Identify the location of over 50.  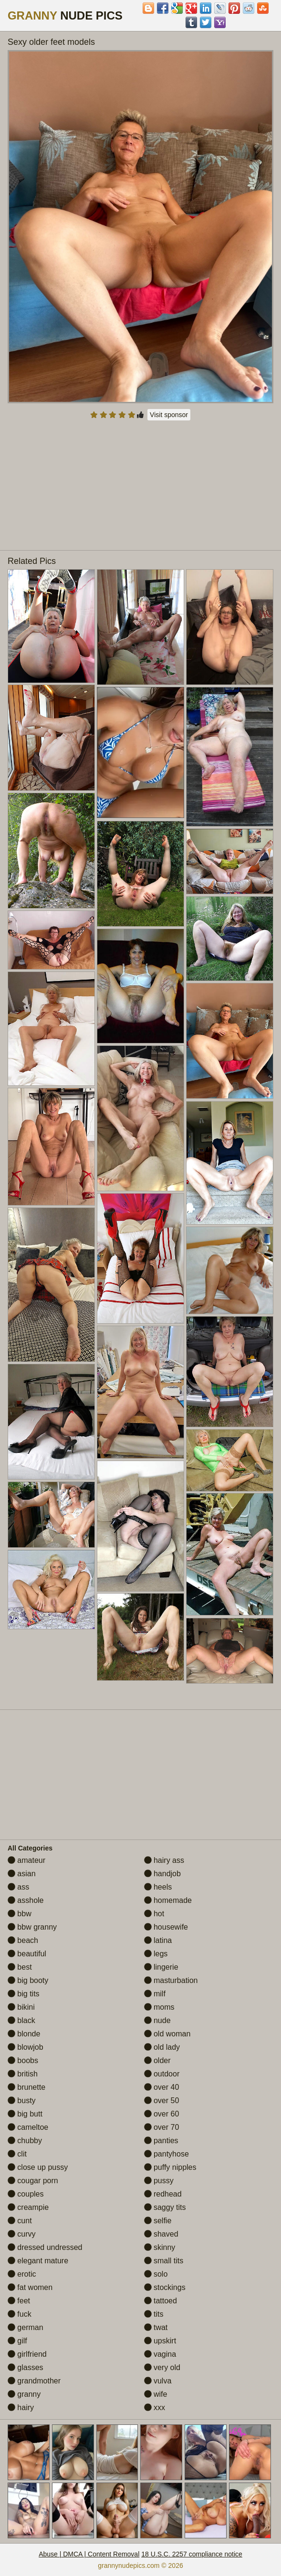
(161, 2100).